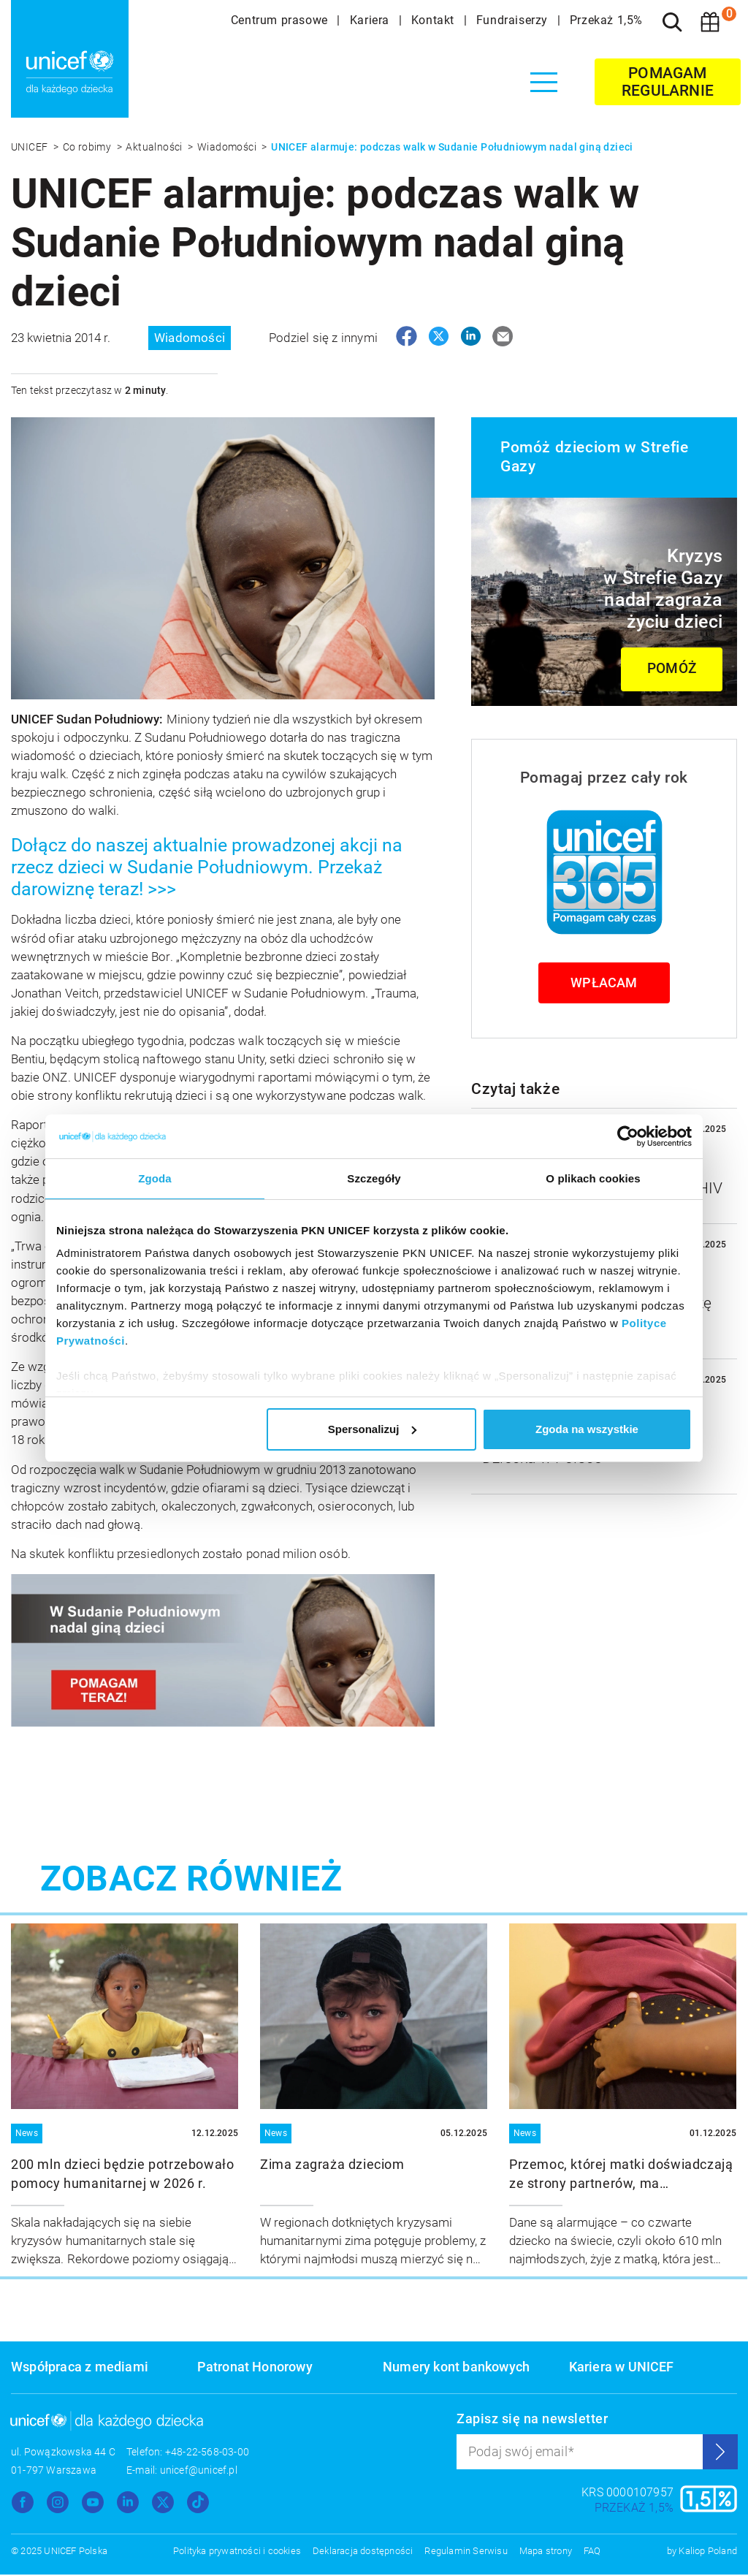 The image size is (748, 2576). Describe the element at coordinates (237, 2552) in the screenshot. I see `Polityka prywatności i cookies` at that location.